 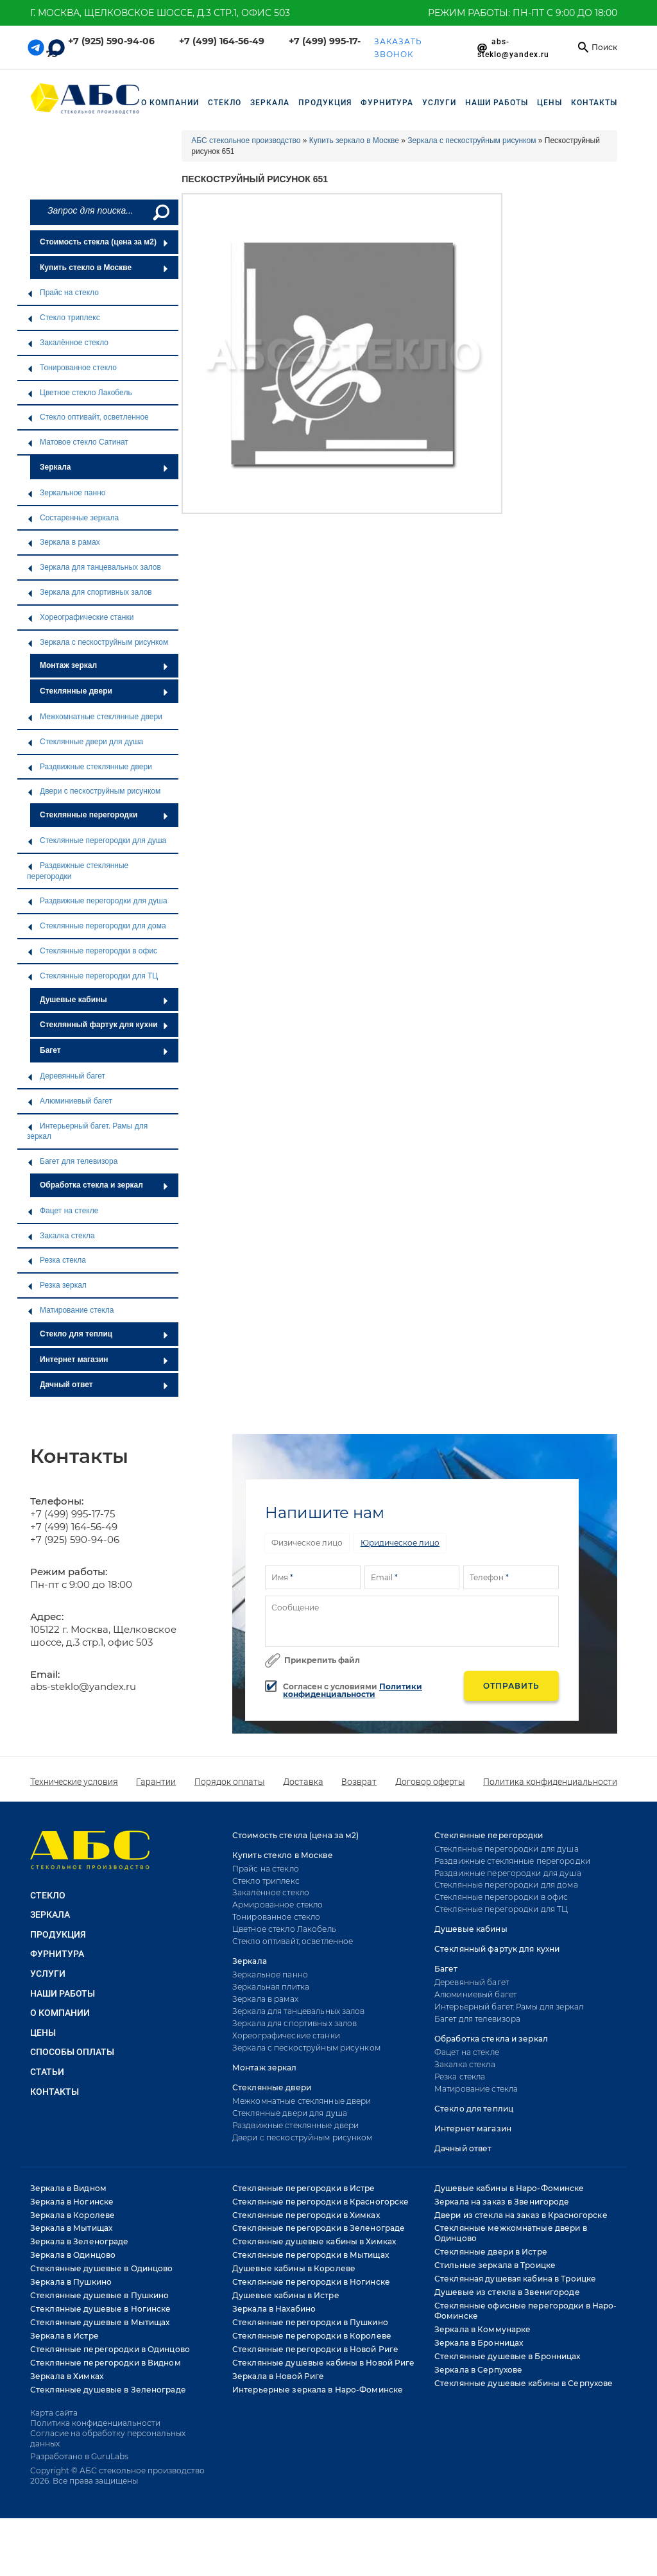 What do you see at coordinates (478, 2343) in the screenshot?
I see `Зеркала в Бронницах` at bounding box center [478, 2343].